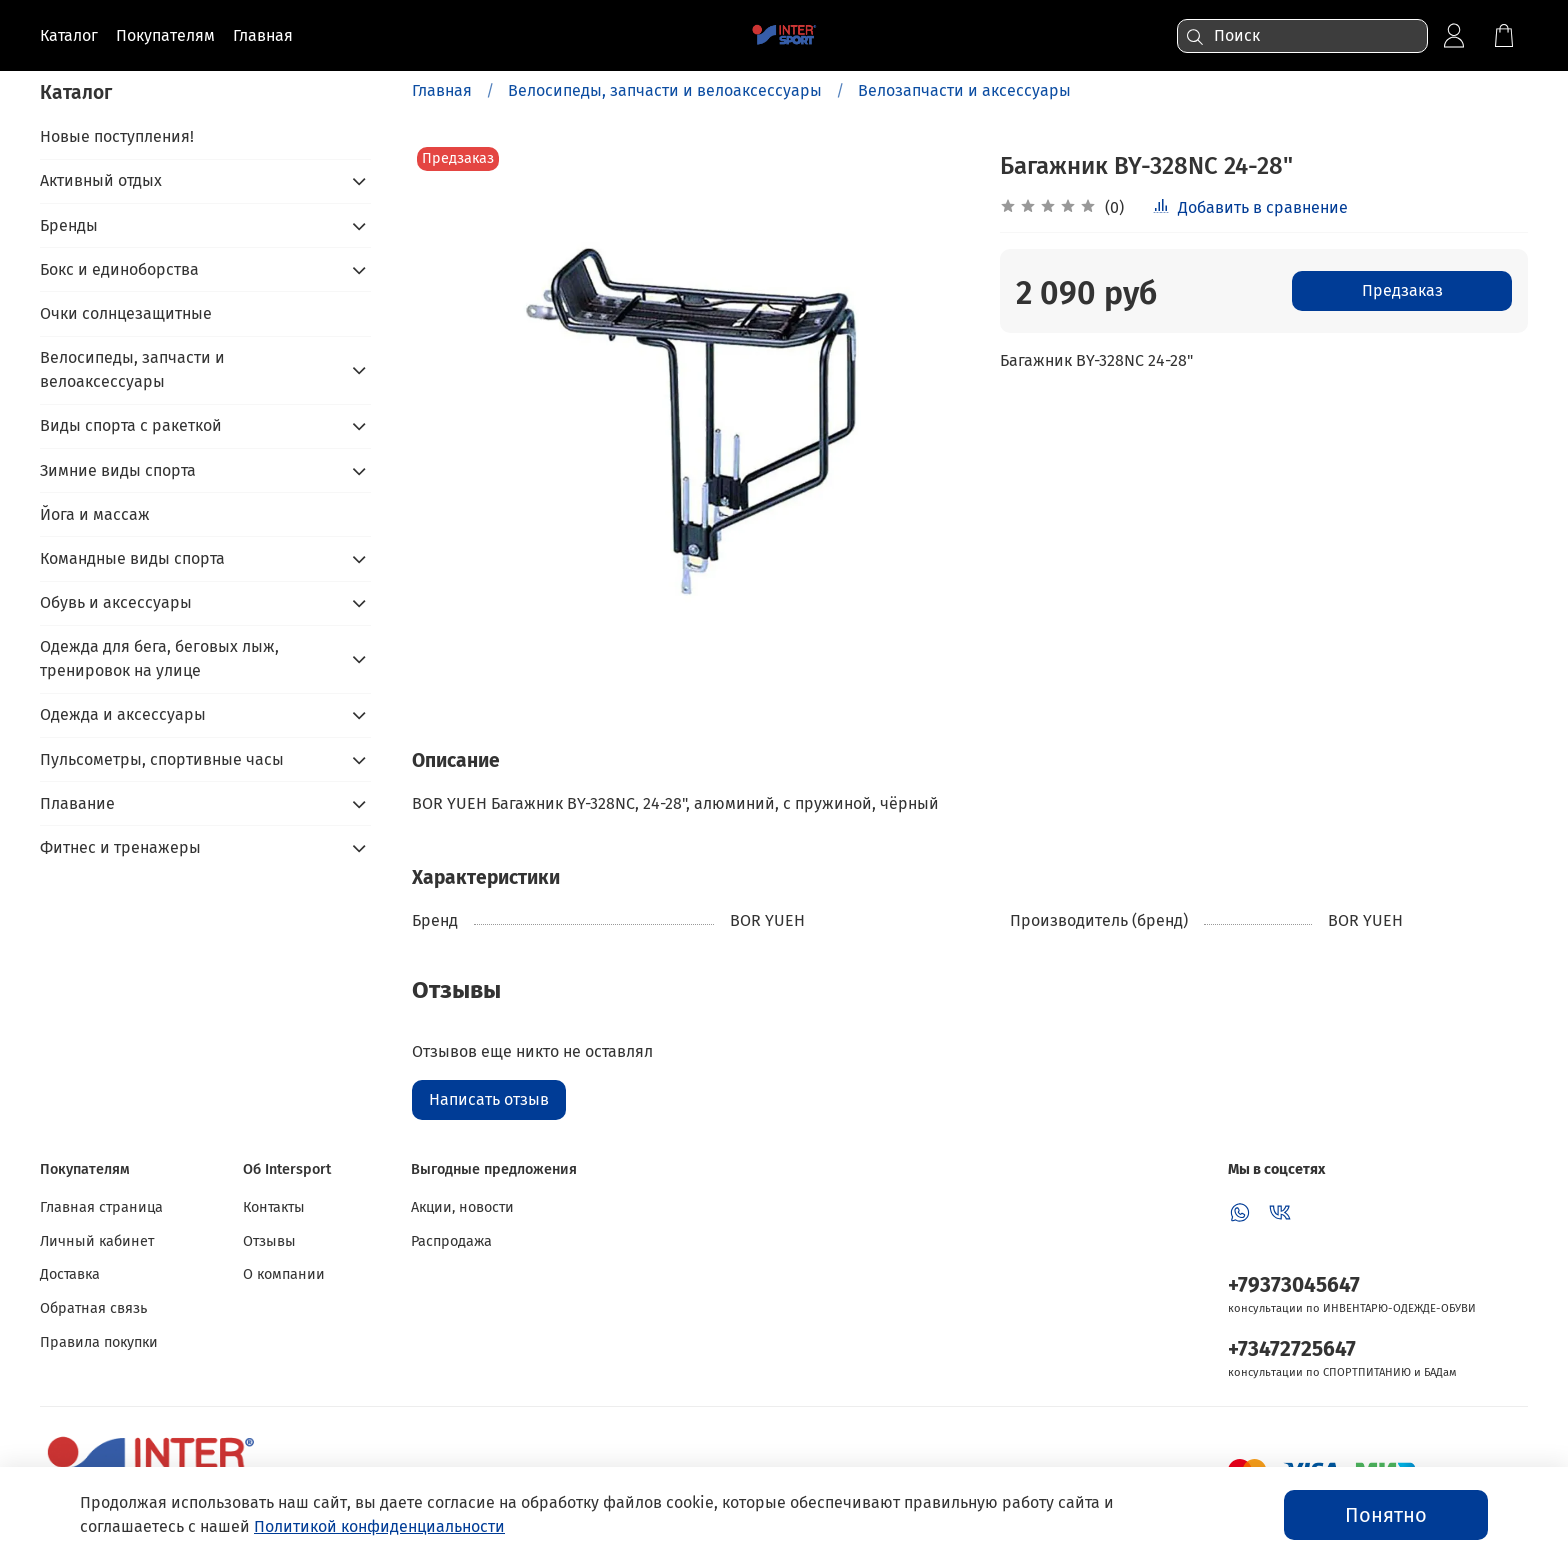  What do you see at coordinates (118, 470) in the screenshot?
I see `Зимние виды спорта` at bounding box center [118, 470].